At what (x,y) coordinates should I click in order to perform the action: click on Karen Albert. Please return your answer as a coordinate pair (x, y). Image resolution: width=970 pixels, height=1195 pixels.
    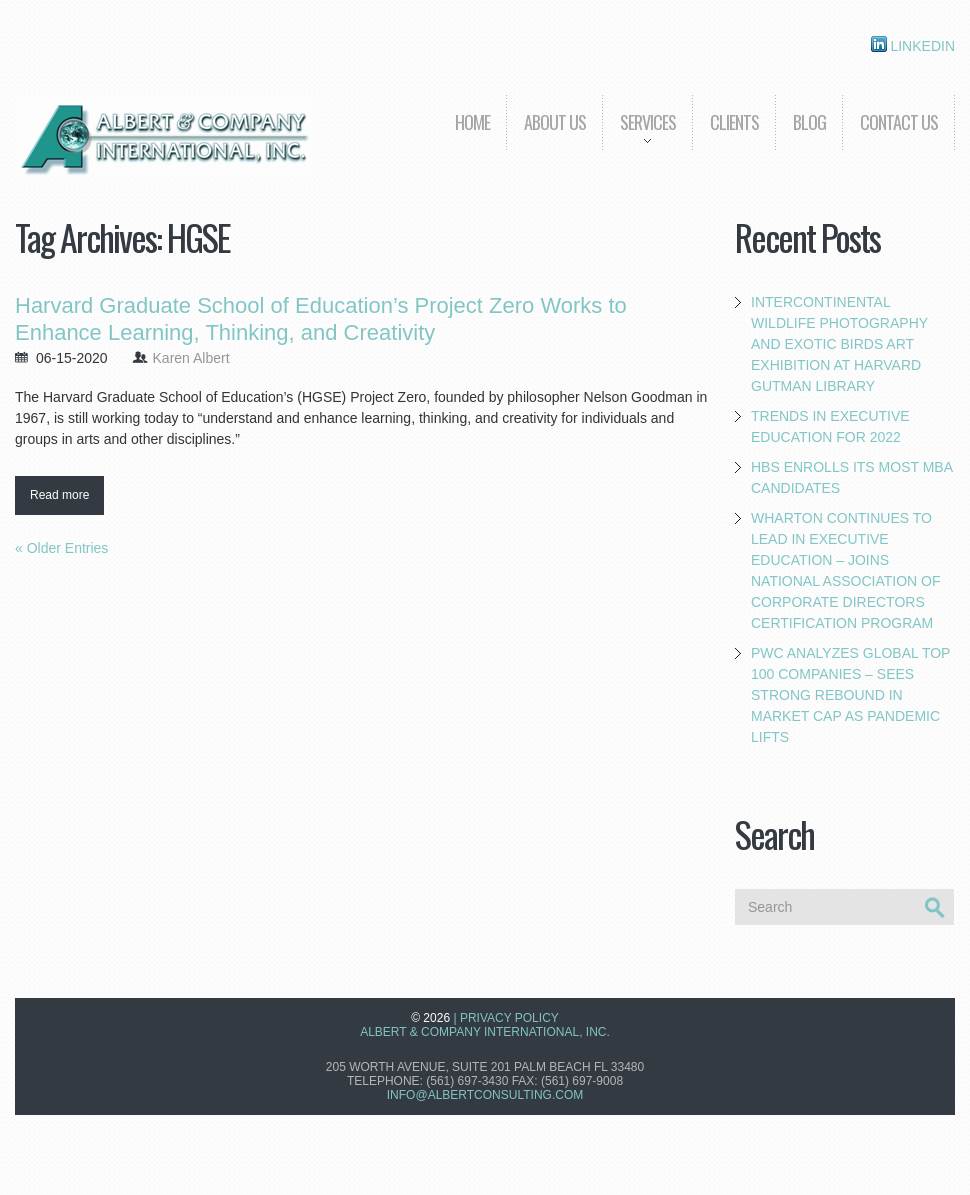
    Looking at the image, I should click on (191, 358).